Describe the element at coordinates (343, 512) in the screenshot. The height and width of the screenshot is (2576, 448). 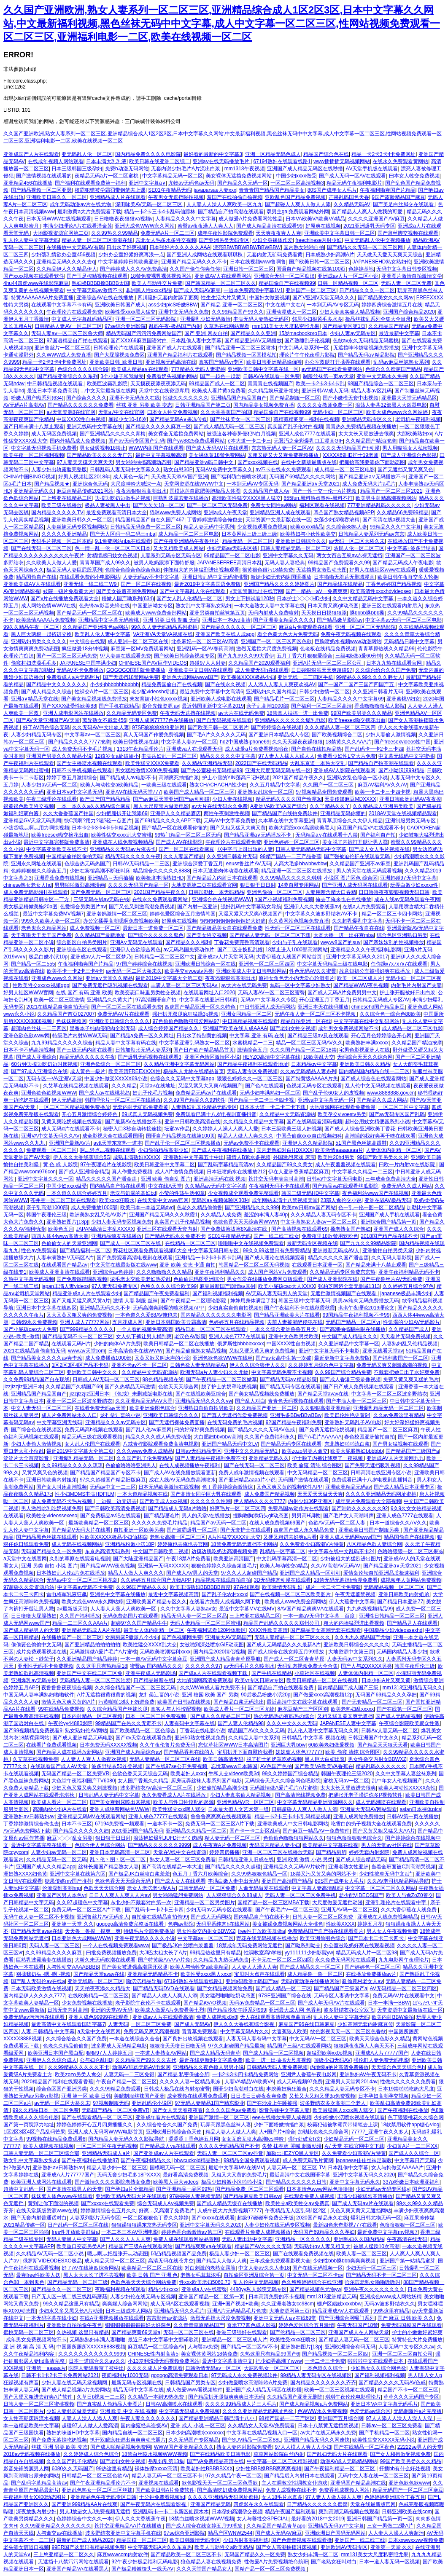
I see `凹凸国产熟女精品视频APP` at that location.